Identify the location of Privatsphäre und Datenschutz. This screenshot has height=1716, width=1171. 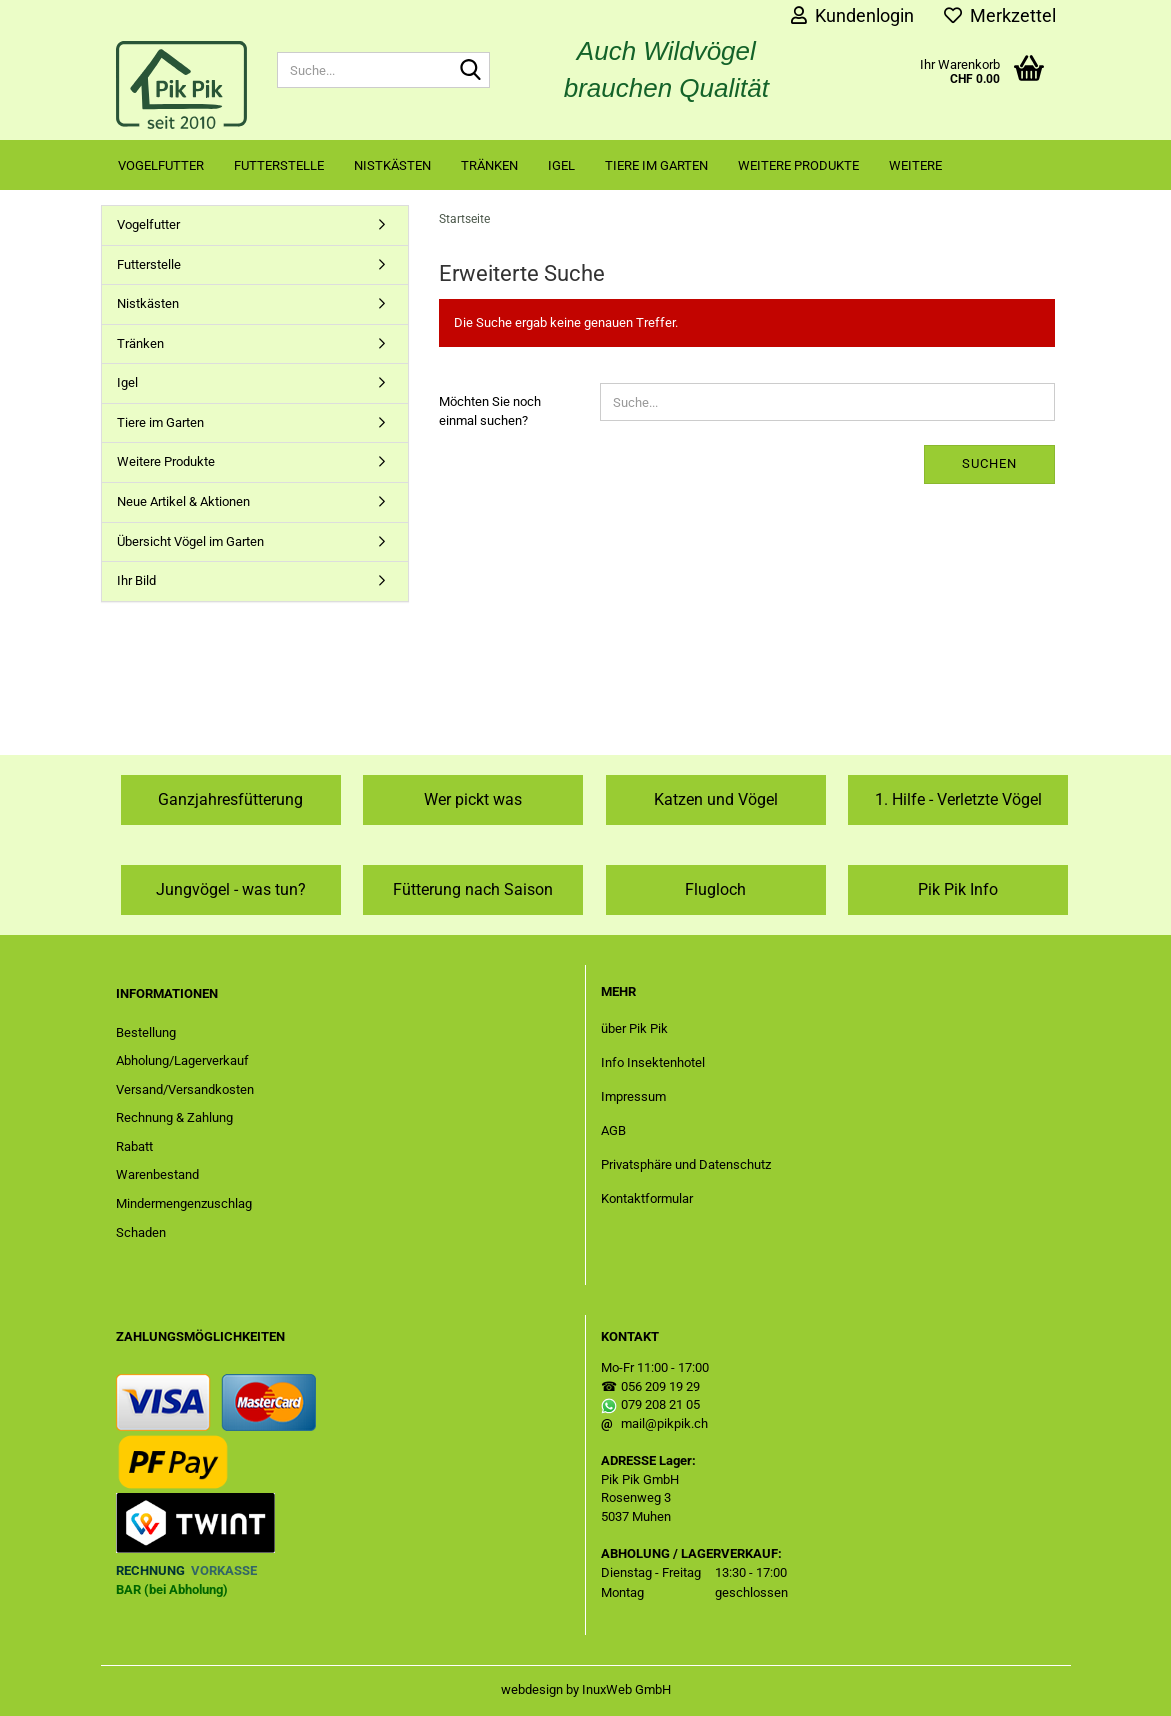
(686, 1164).